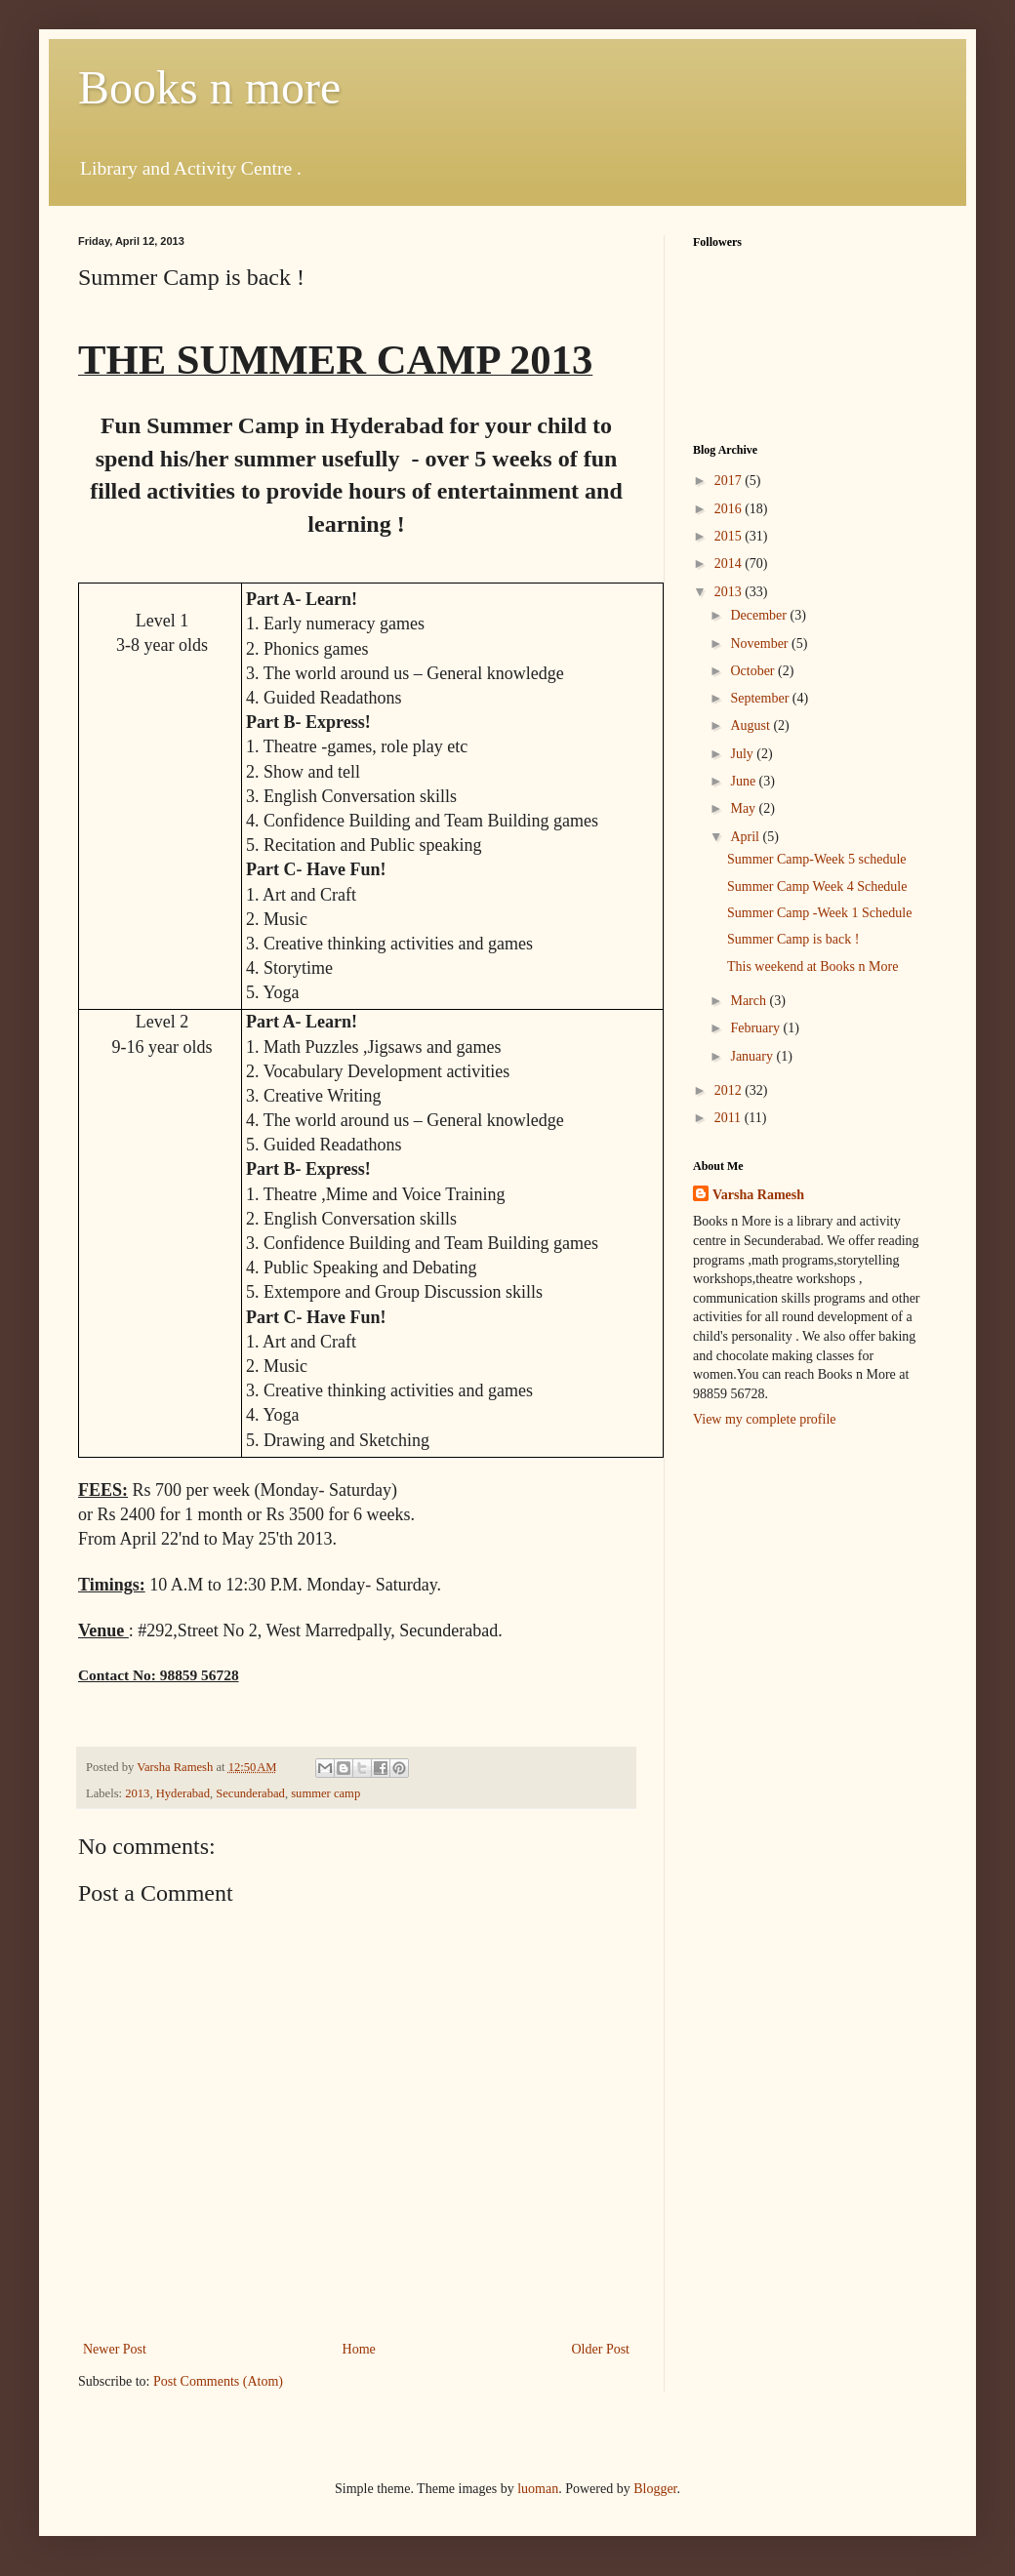  I want to click on 2015, so click(730, 536).